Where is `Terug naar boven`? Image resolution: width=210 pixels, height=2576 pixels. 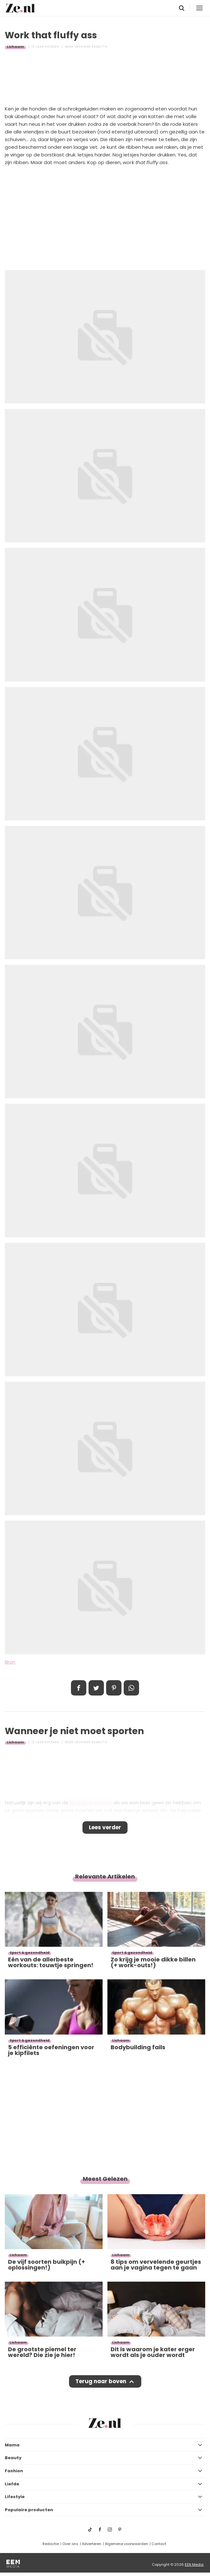
Terug naar boven is located at coordinates (100, 2381).